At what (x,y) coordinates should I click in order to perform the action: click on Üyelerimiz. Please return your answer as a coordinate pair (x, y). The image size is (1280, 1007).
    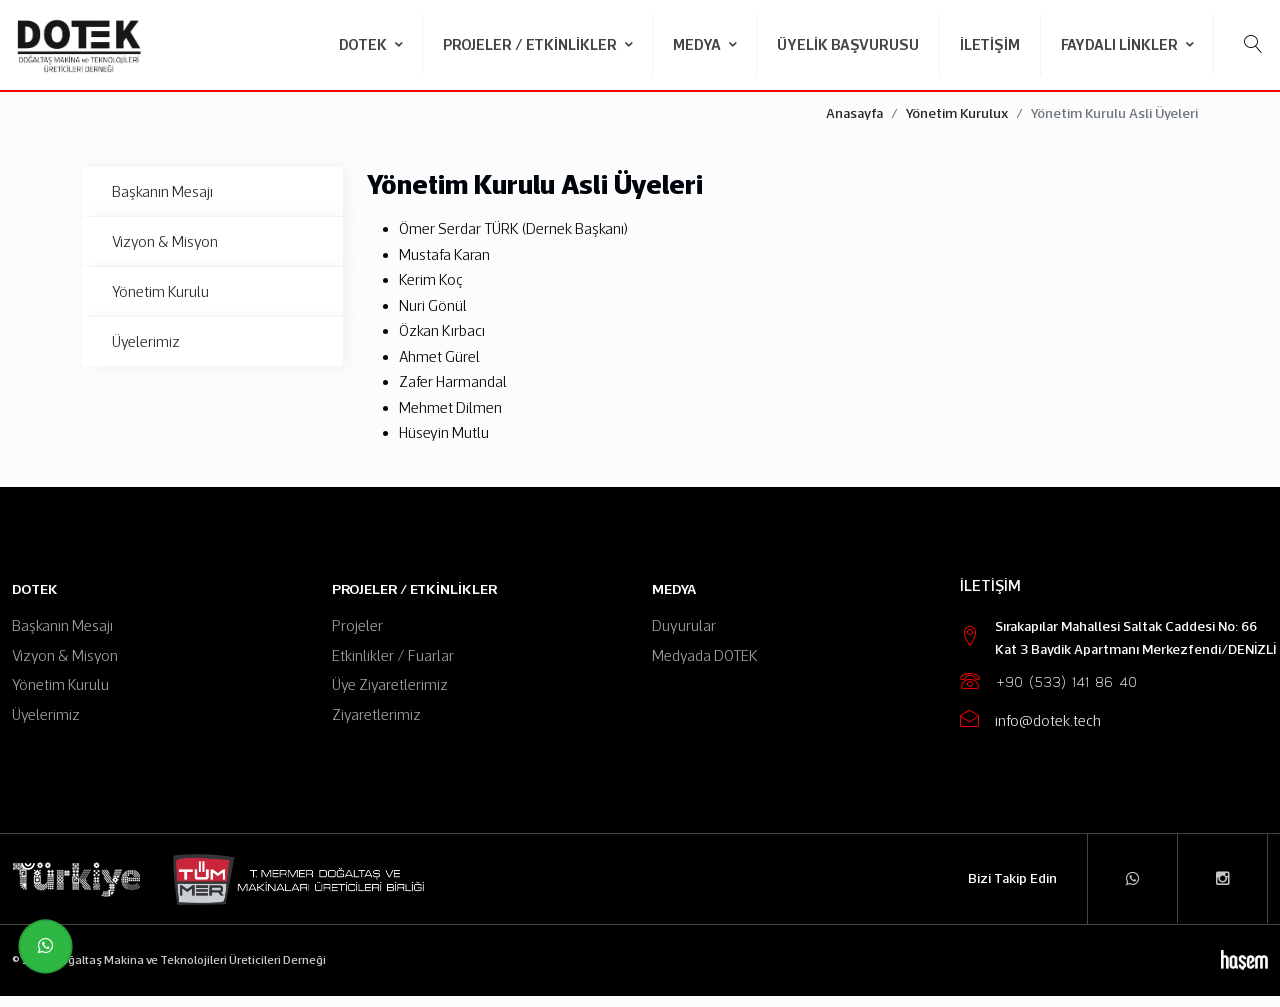
    Looking at the image, I should click on (146, 352).